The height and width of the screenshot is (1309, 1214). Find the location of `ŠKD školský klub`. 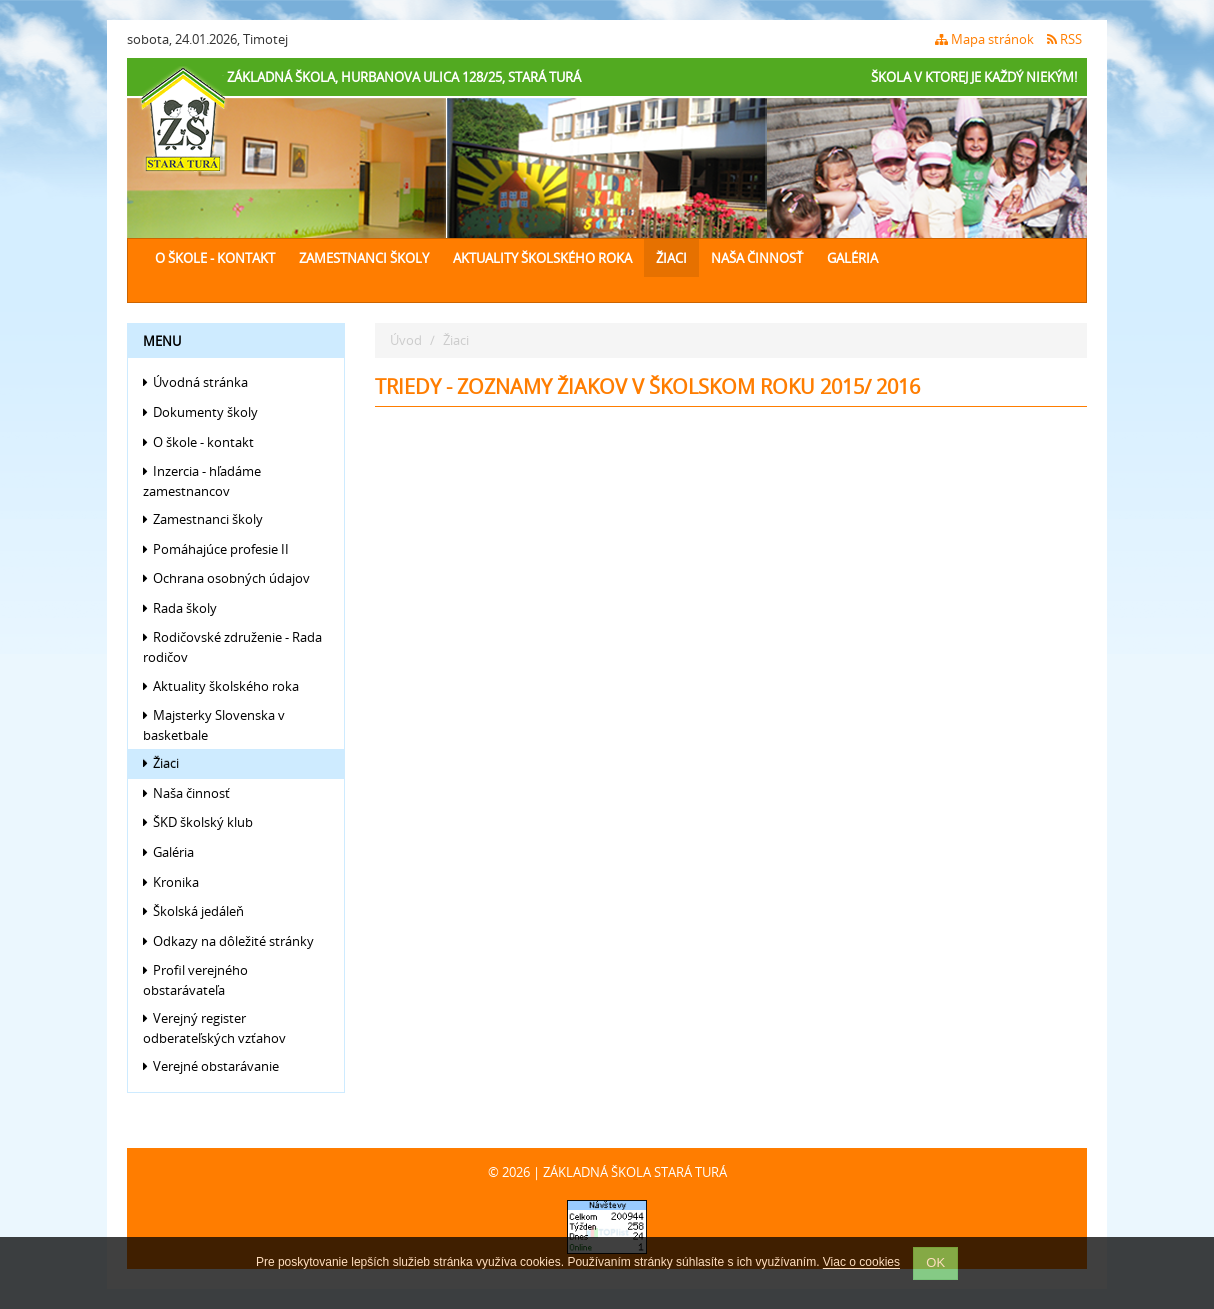

ŠKD školský klub is located at coordinates (198, 822).